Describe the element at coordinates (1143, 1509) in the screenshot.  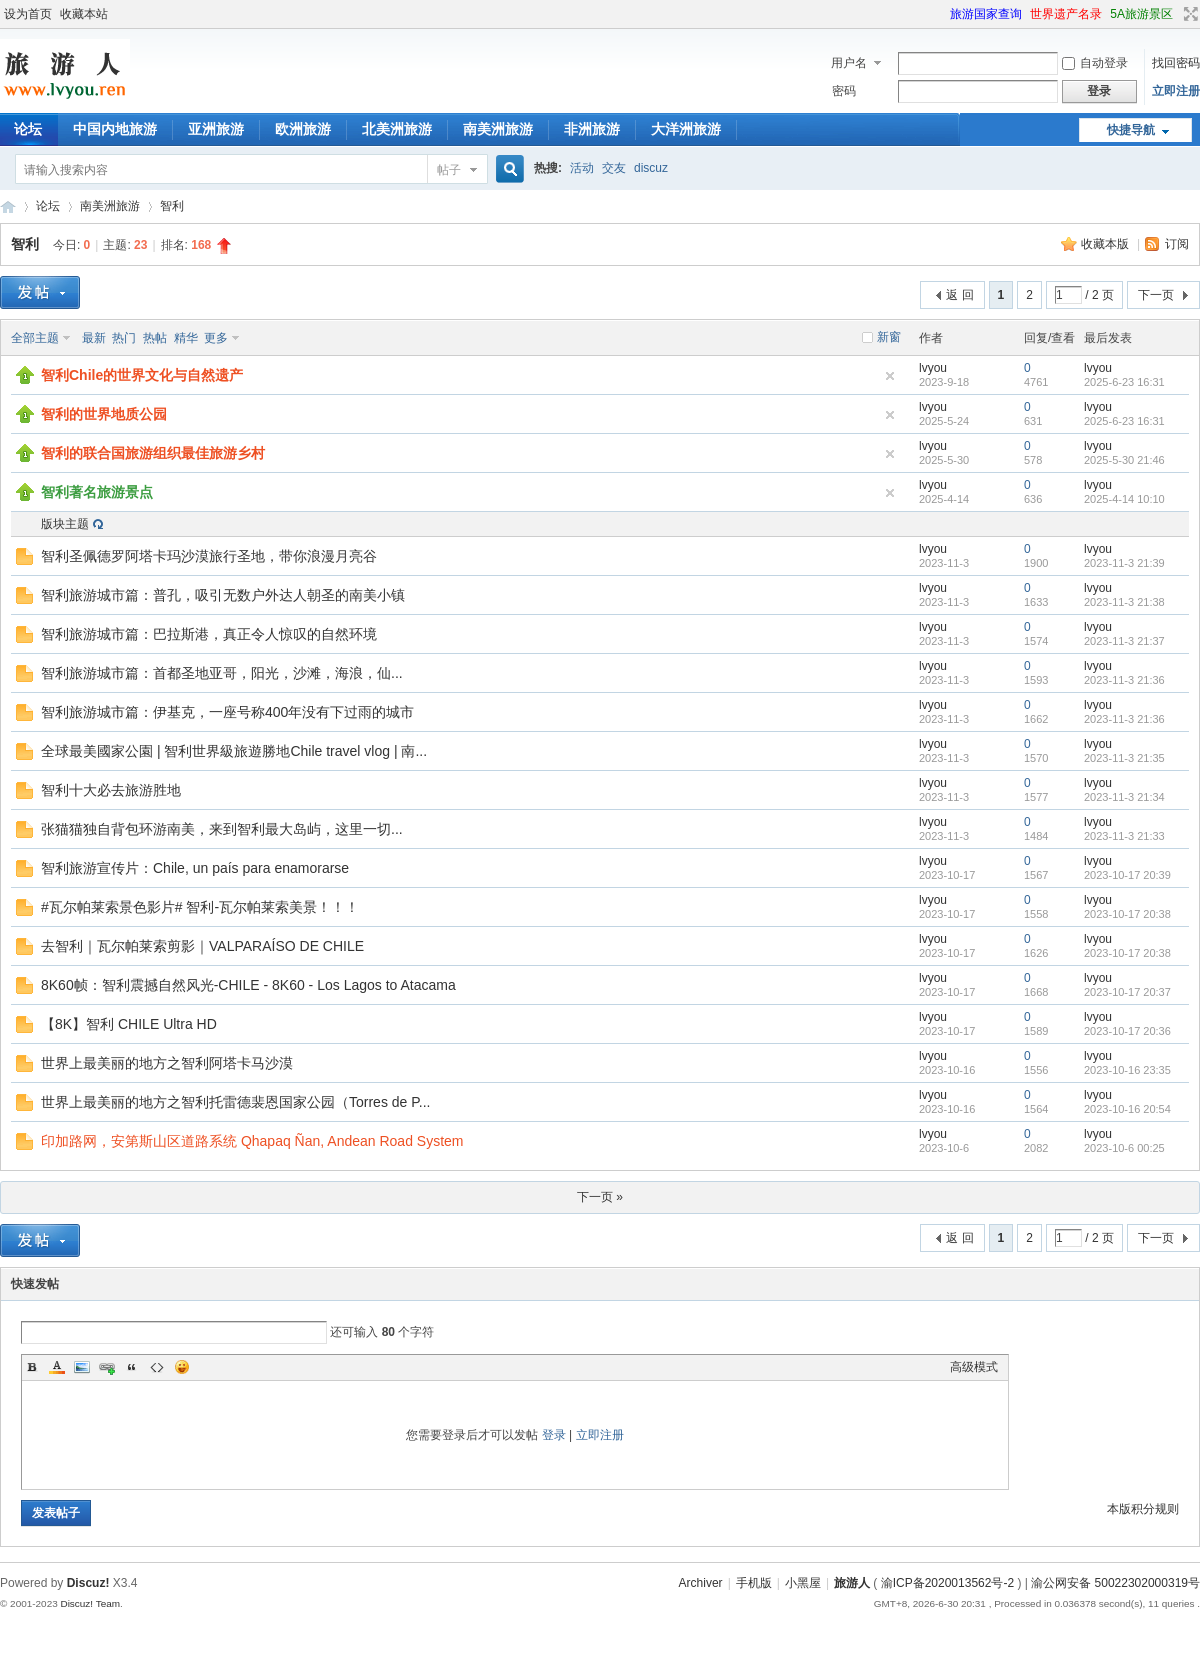
I see `本版积分规则` at that location.